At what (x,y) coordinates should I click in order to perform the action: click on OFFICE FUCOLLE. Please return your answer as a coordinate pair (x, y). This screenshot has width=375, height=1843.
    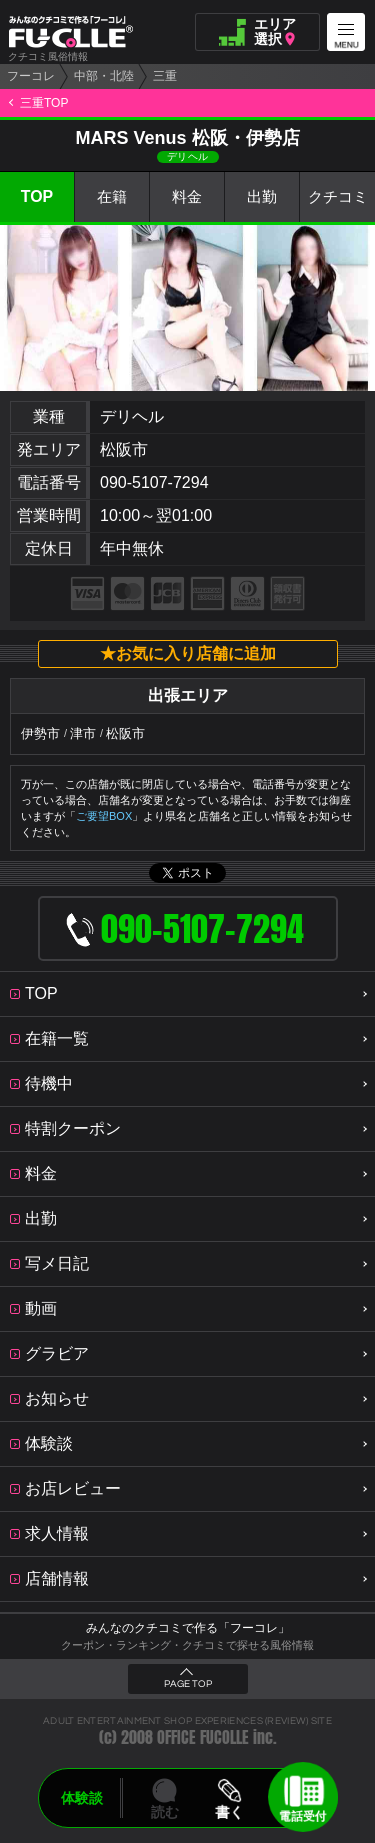
    Looking at the image, I should click on (203, 1737).